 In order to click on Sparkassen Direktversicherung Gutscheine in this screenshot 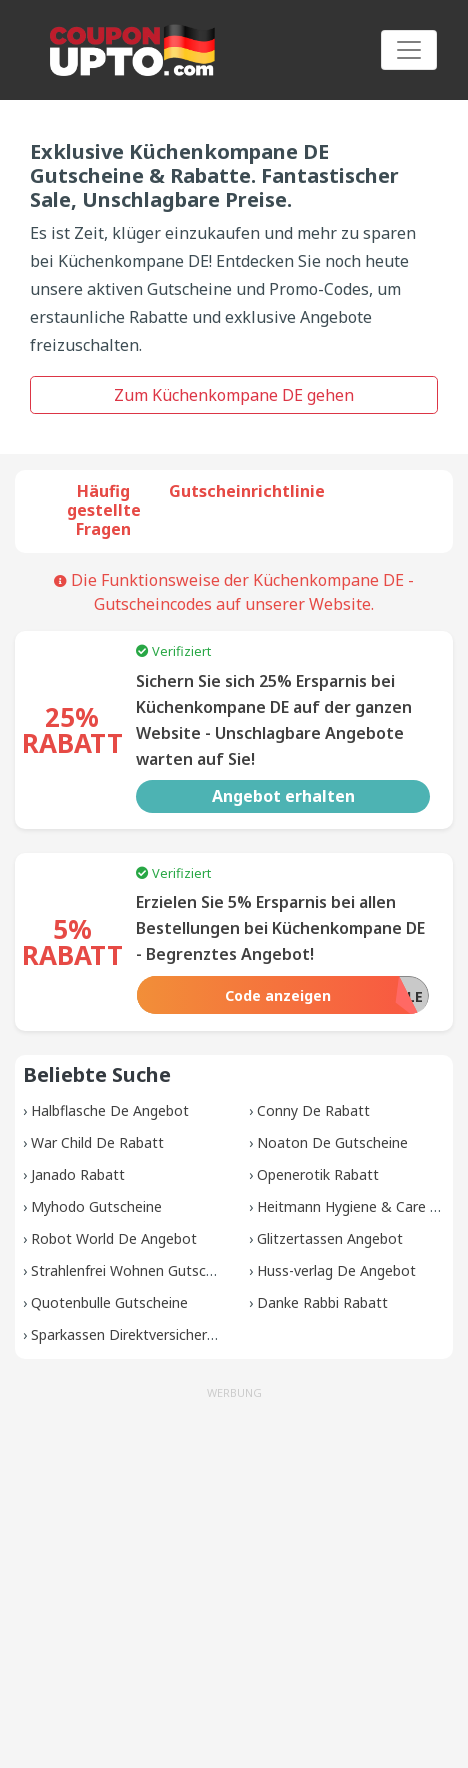, I will do `click(169, 1334)`.